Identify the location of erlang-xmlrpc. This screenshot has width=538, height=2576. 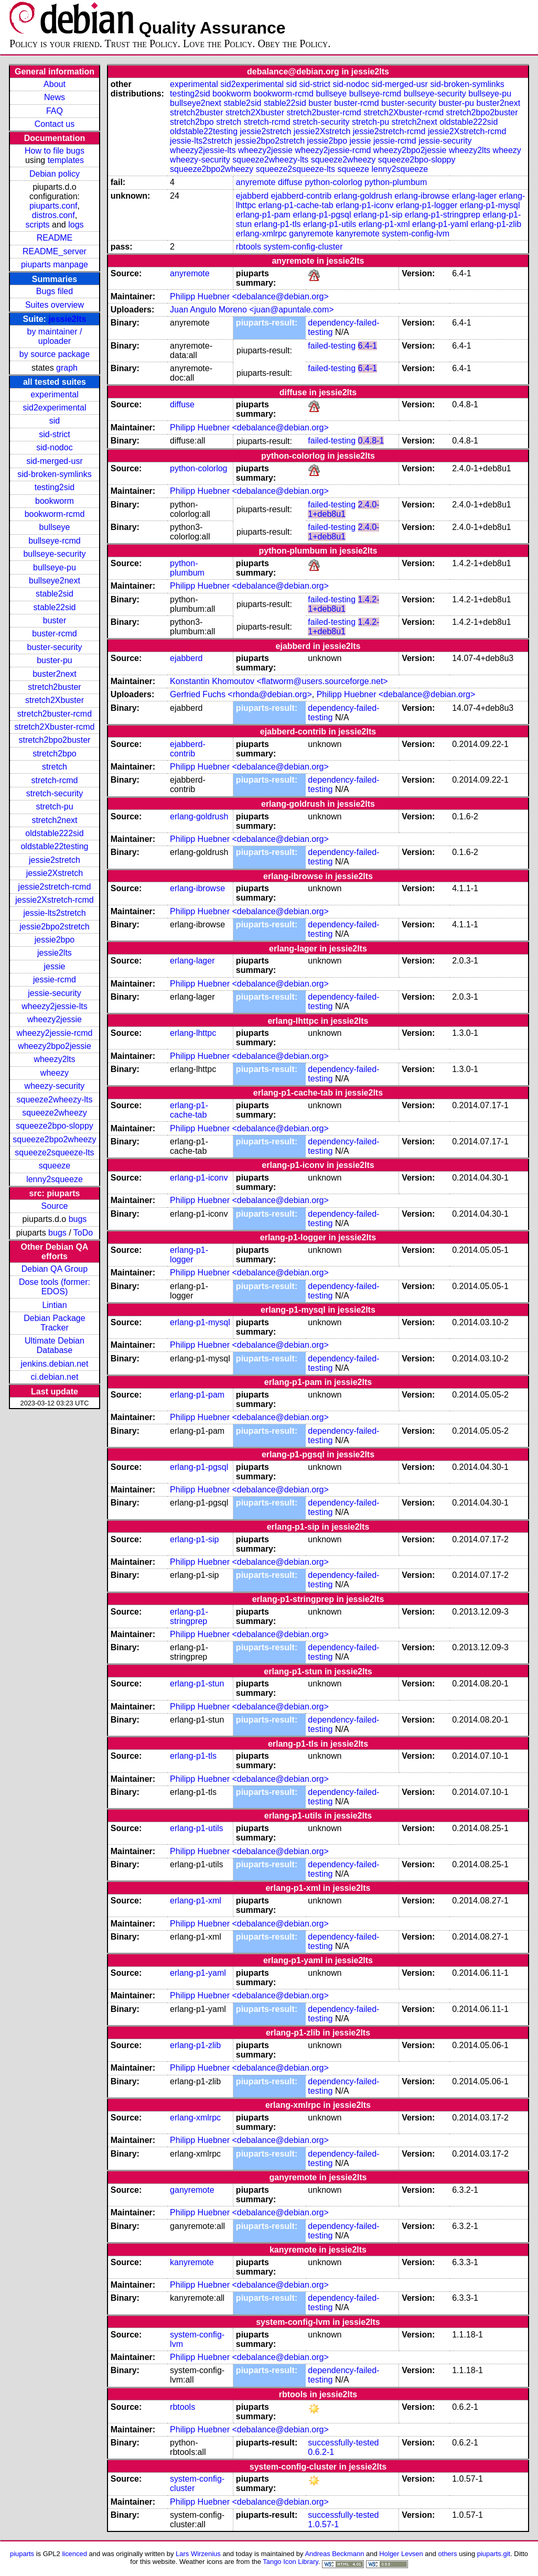
(261, 233).